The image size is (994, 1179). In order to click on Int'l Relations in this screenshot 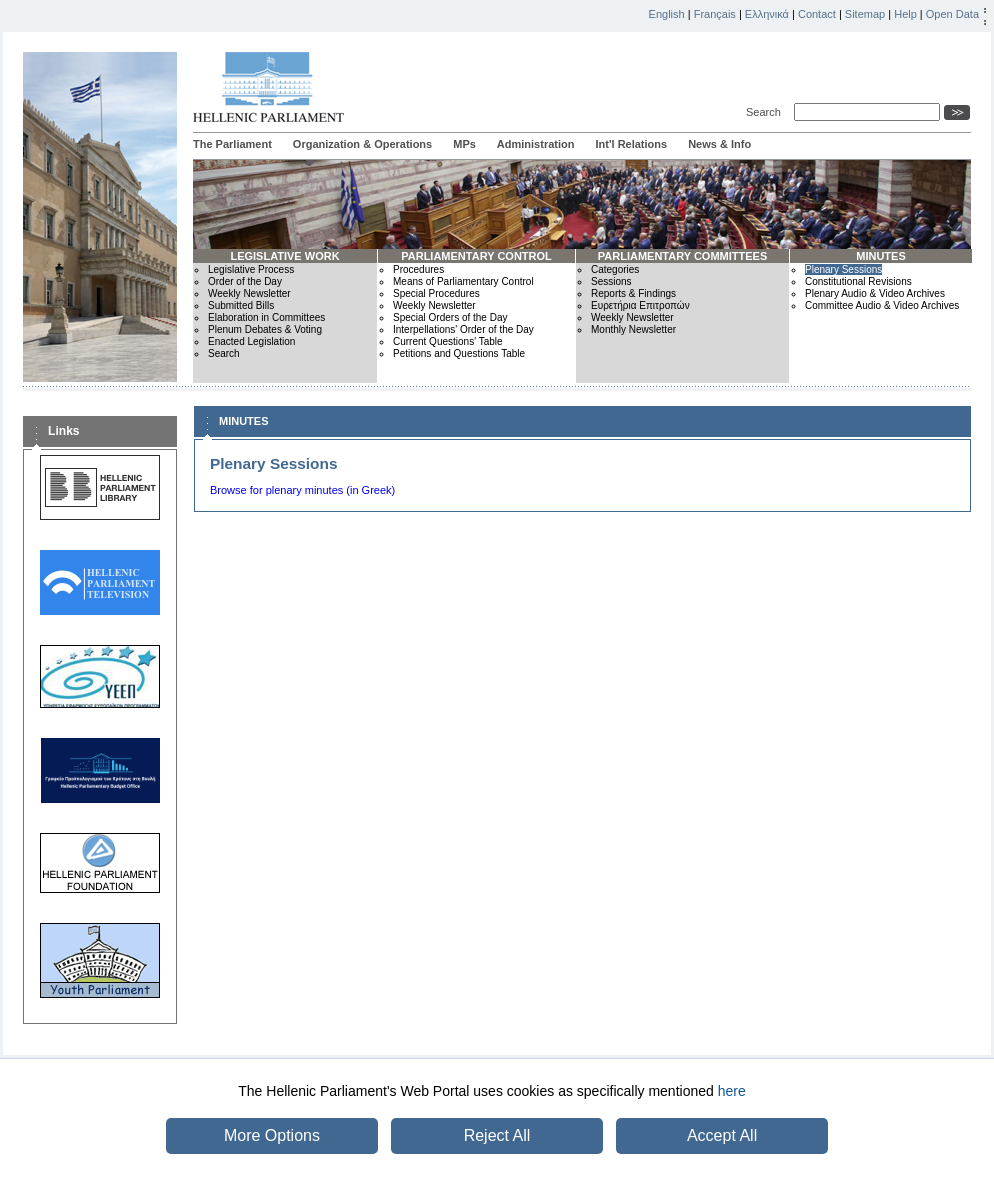, I will do `click(631, 144)`.